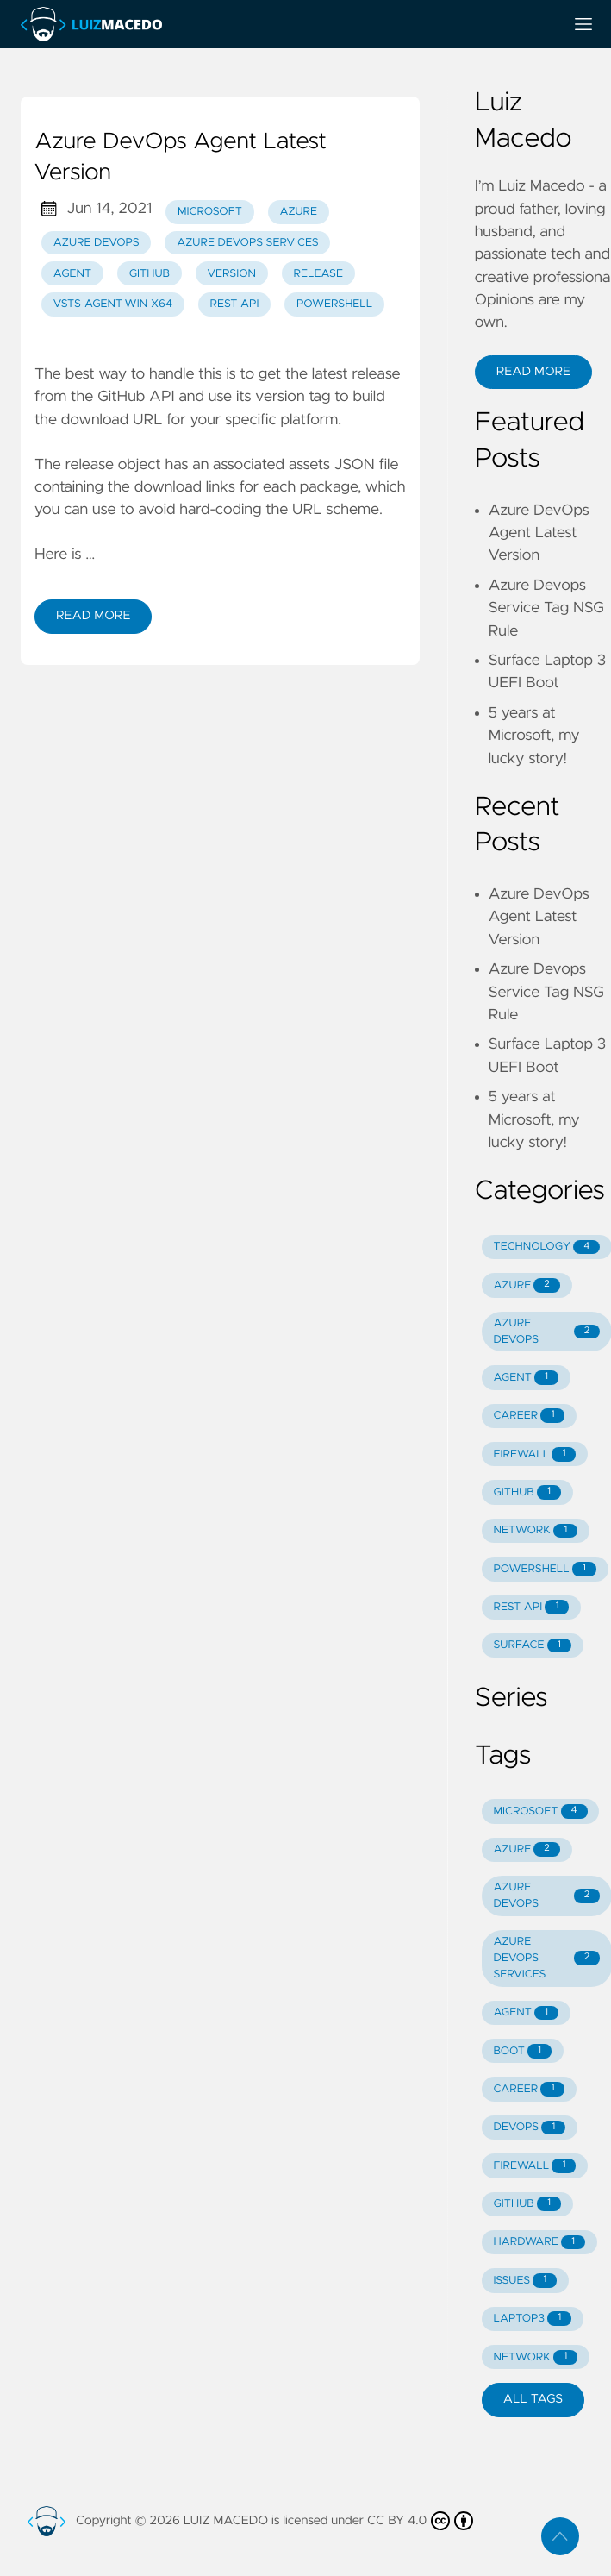 The height and width of the screenshot is (2576, 611). What do you see at coordinates (420, 2521) in the screenshot?
I see `CC BY 4.0` at bounding box center [420, 2521].